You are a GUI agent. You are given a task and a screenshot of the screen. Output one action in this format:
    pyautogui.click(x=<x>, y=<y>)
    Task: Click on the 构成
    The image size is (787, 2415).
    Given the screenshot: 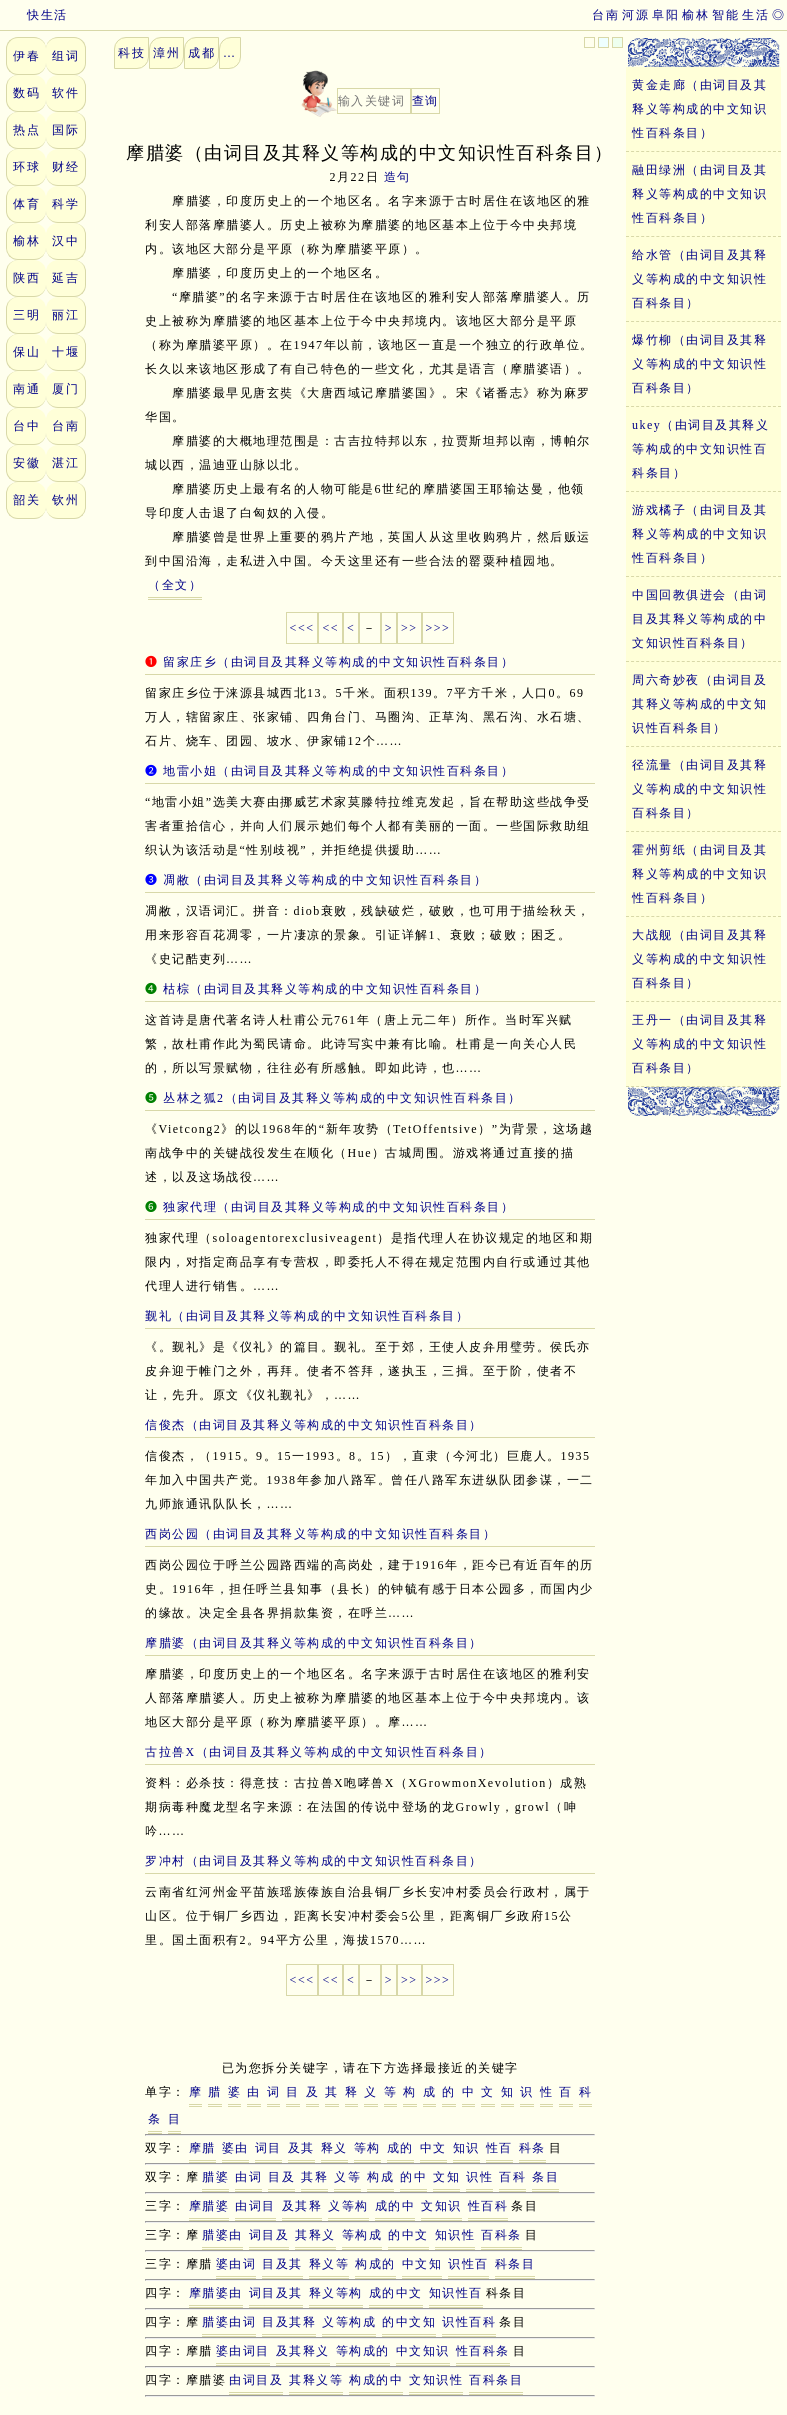 What is the action you would take?
    pyautogui.click(x=380, y=2177)
    